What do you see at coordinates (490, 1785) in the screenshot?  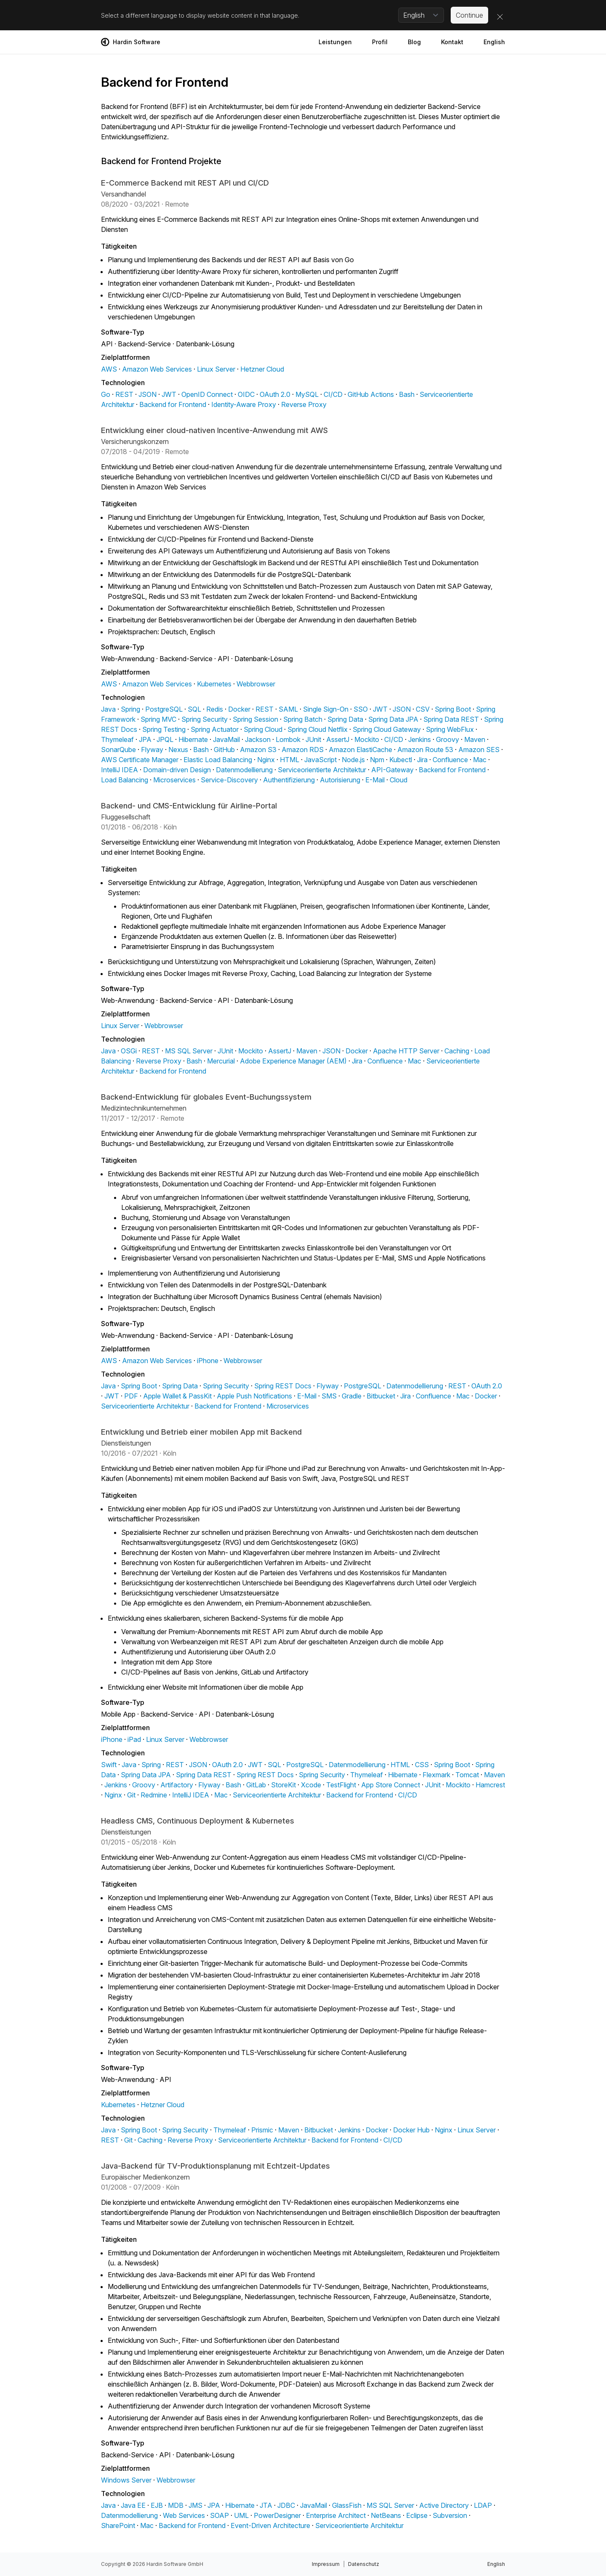 I see `Hamcrest` at bounding box center [490, 1785].